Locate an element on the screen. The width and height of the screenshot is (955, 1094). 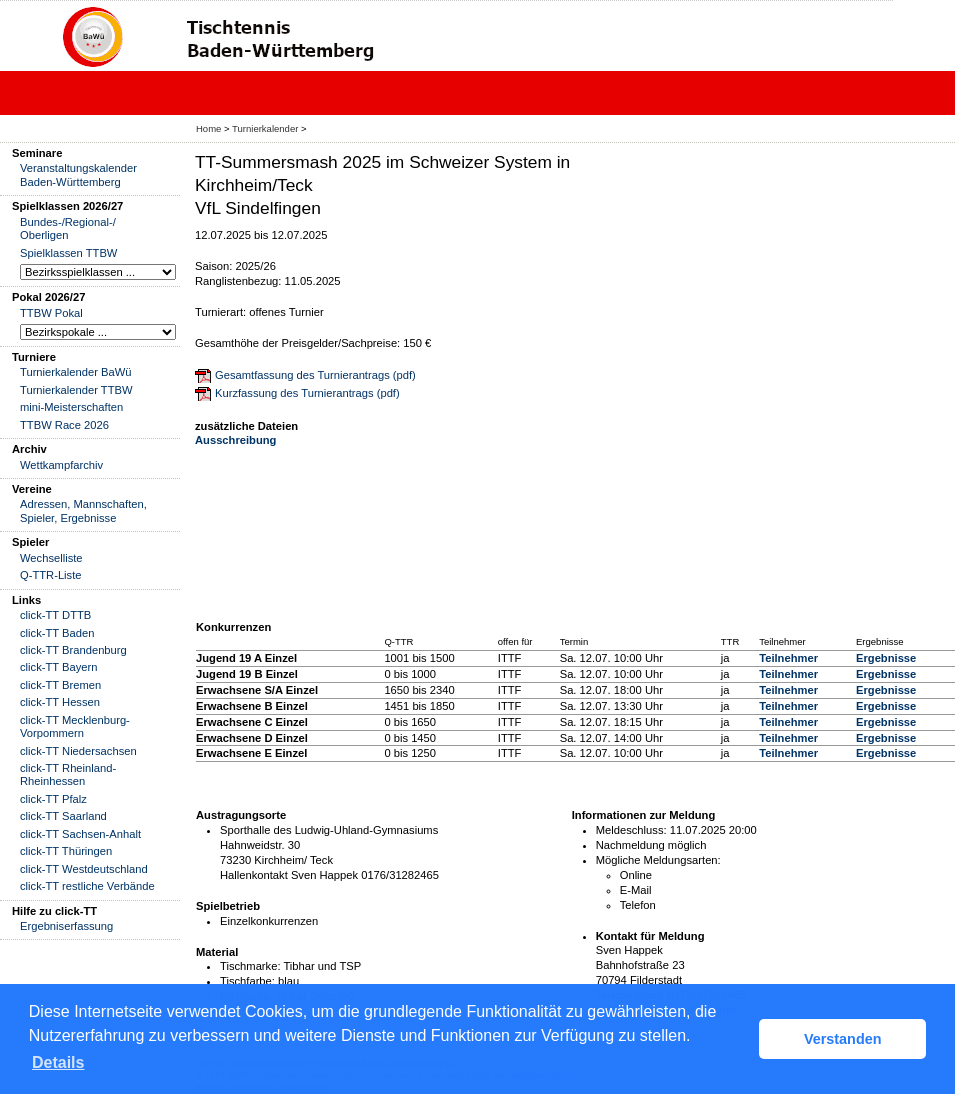
Q-TTR-Liste is located at coordinates (51, 575).